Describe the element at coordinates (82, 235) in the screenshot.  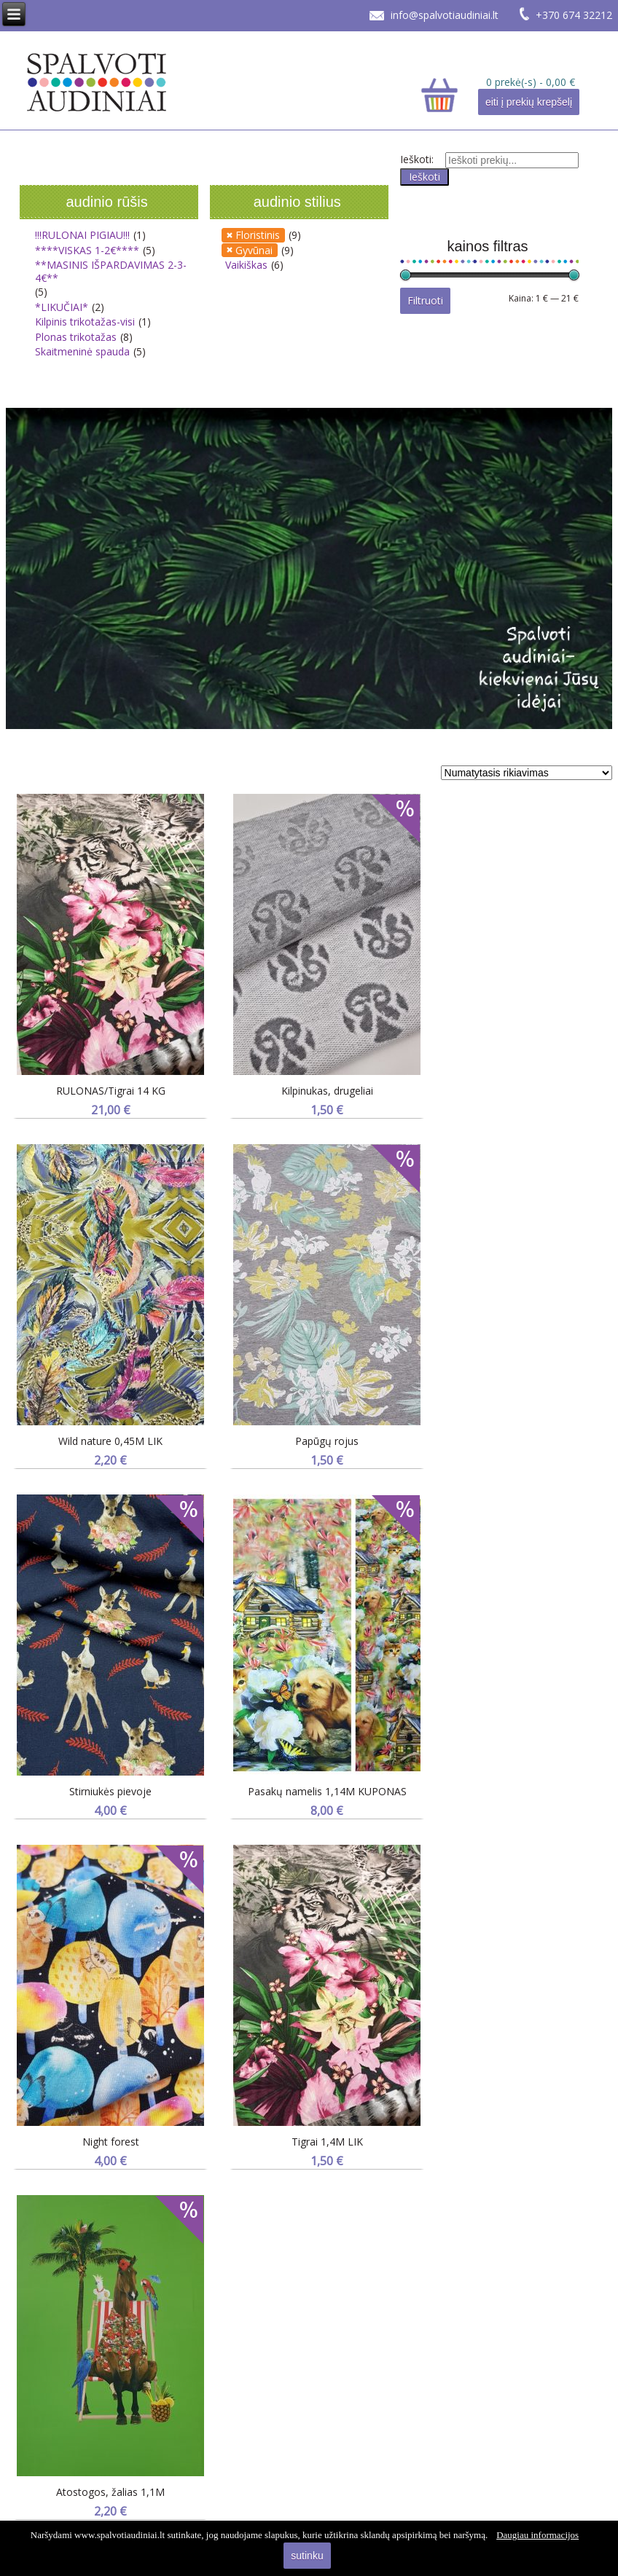
I see `!!!RULONAI PIGIAU!!!` at that location.